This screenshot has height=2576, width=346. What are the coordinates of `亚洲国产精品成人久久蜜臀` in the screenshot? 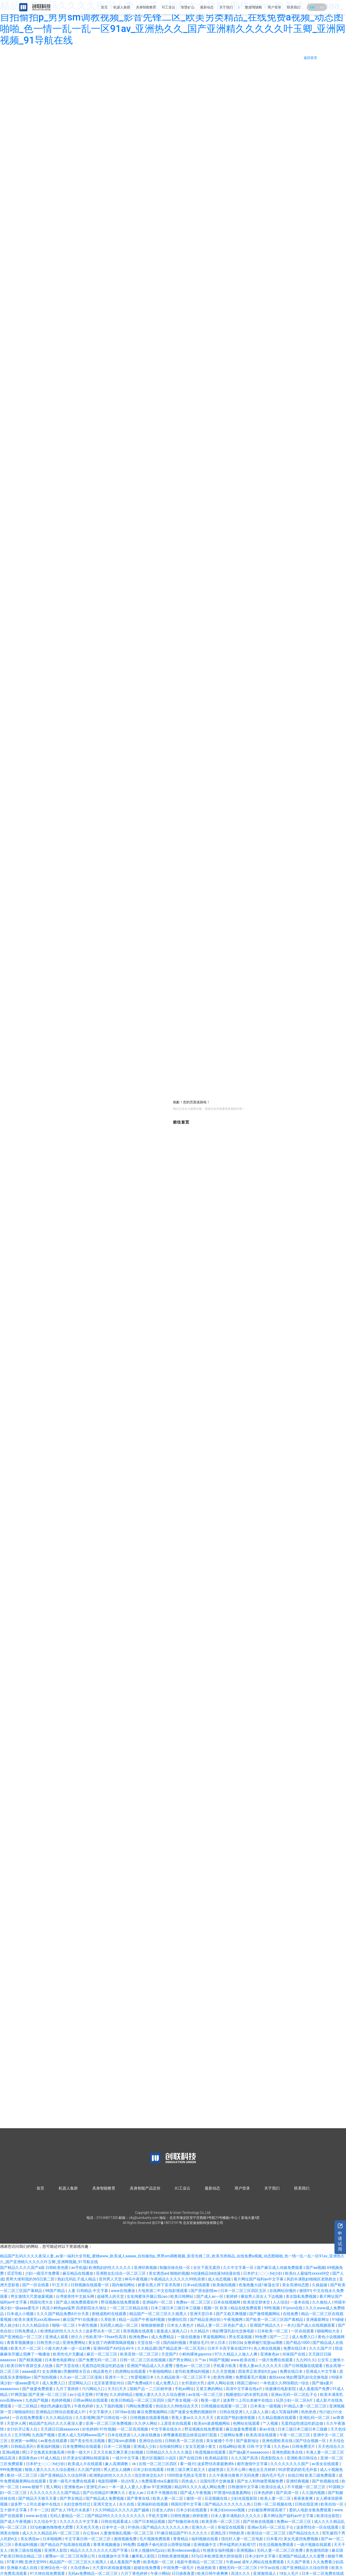 It's located at (150, 2365).